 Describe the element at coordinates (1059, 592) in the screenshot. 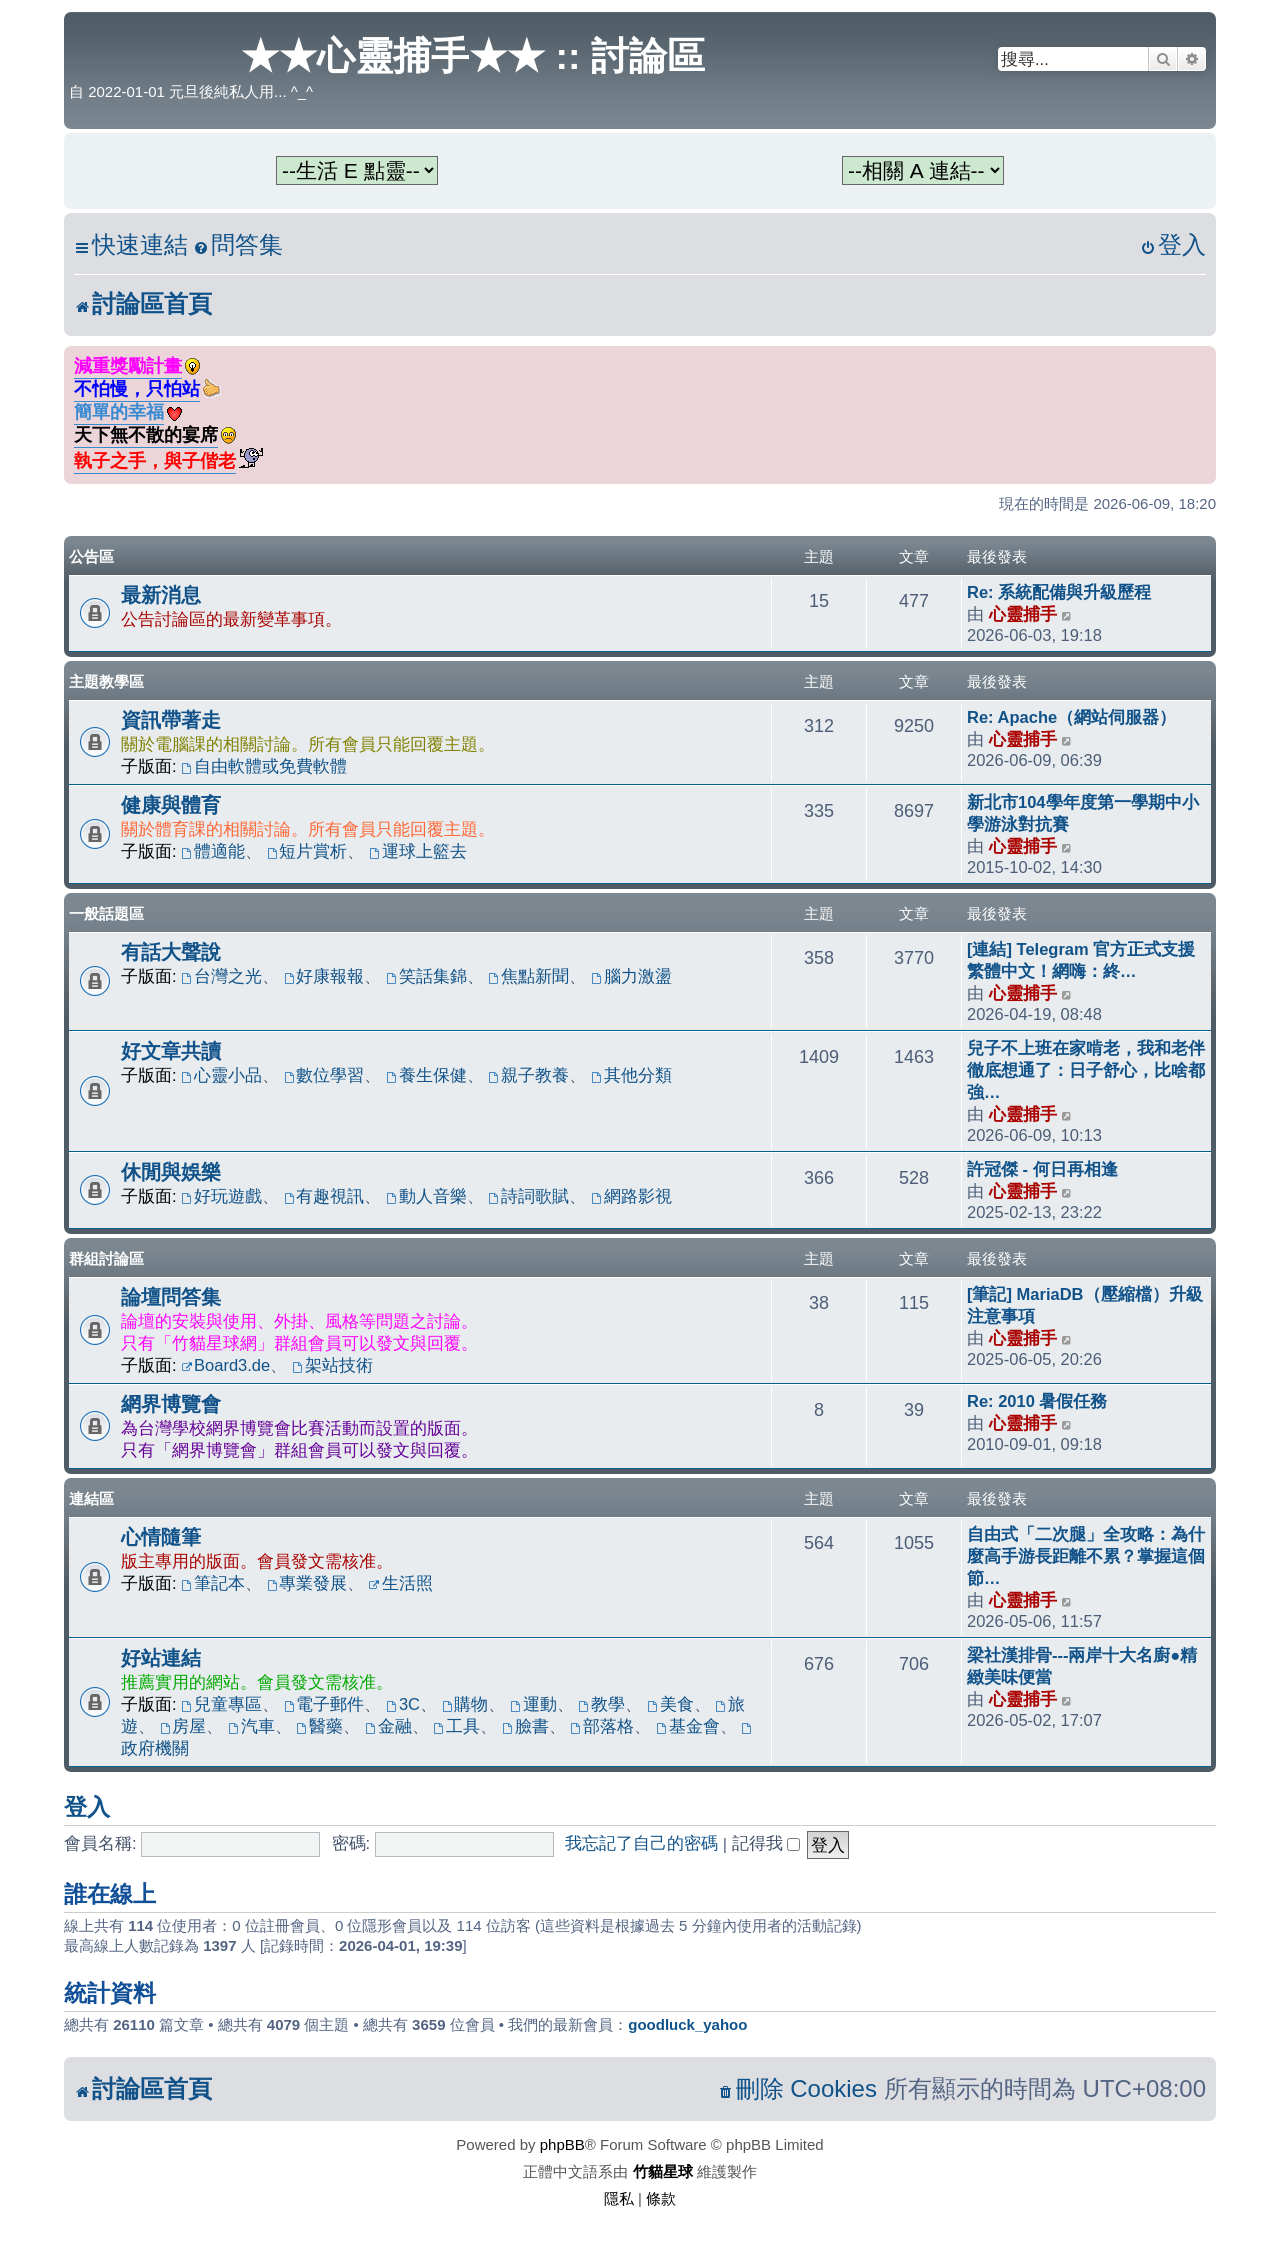

I see `Re: 系統配備與升級歷程` at that location.